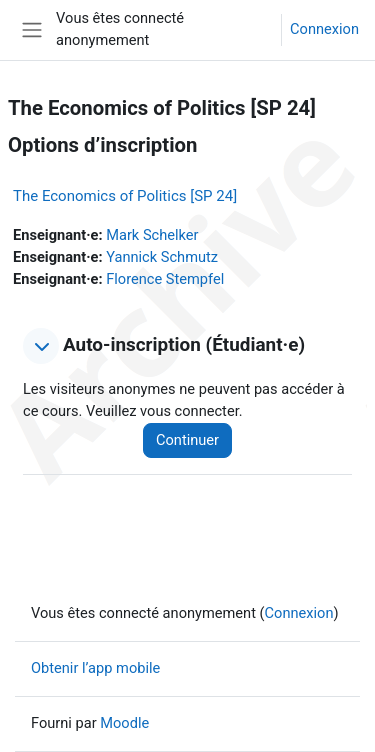  I want to click on Florence Stempfel, so click(165, 279).